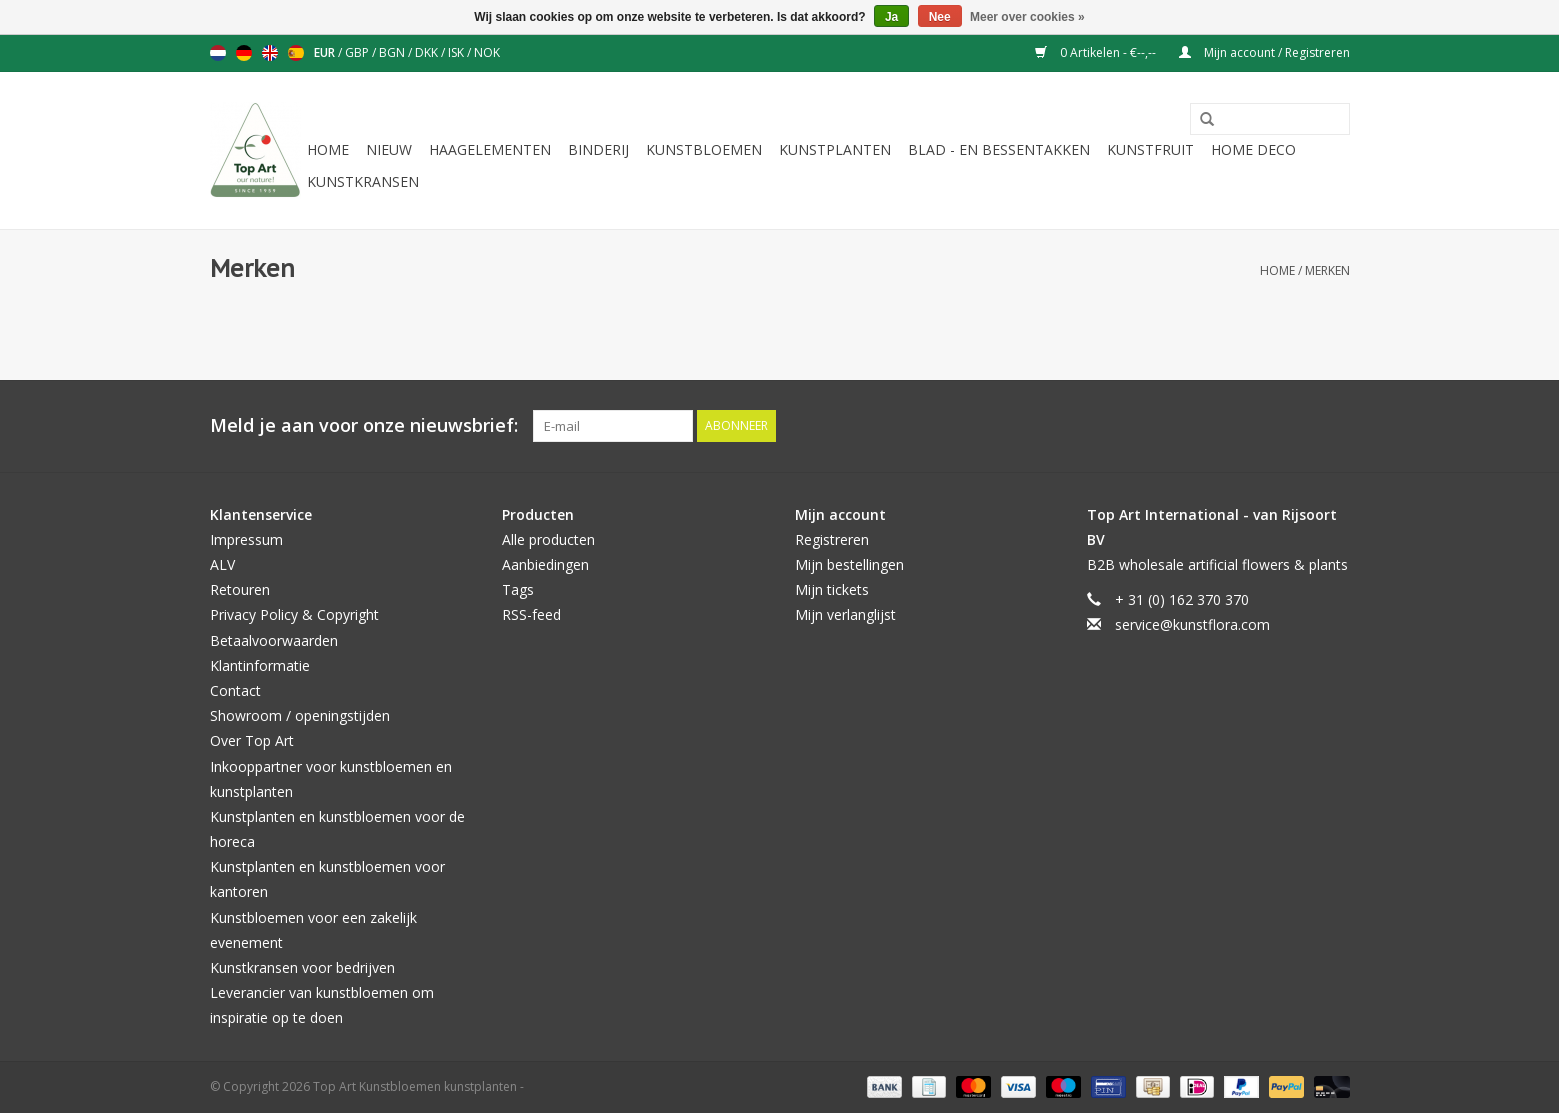  I want to click on Retouren, so click(240, 589).